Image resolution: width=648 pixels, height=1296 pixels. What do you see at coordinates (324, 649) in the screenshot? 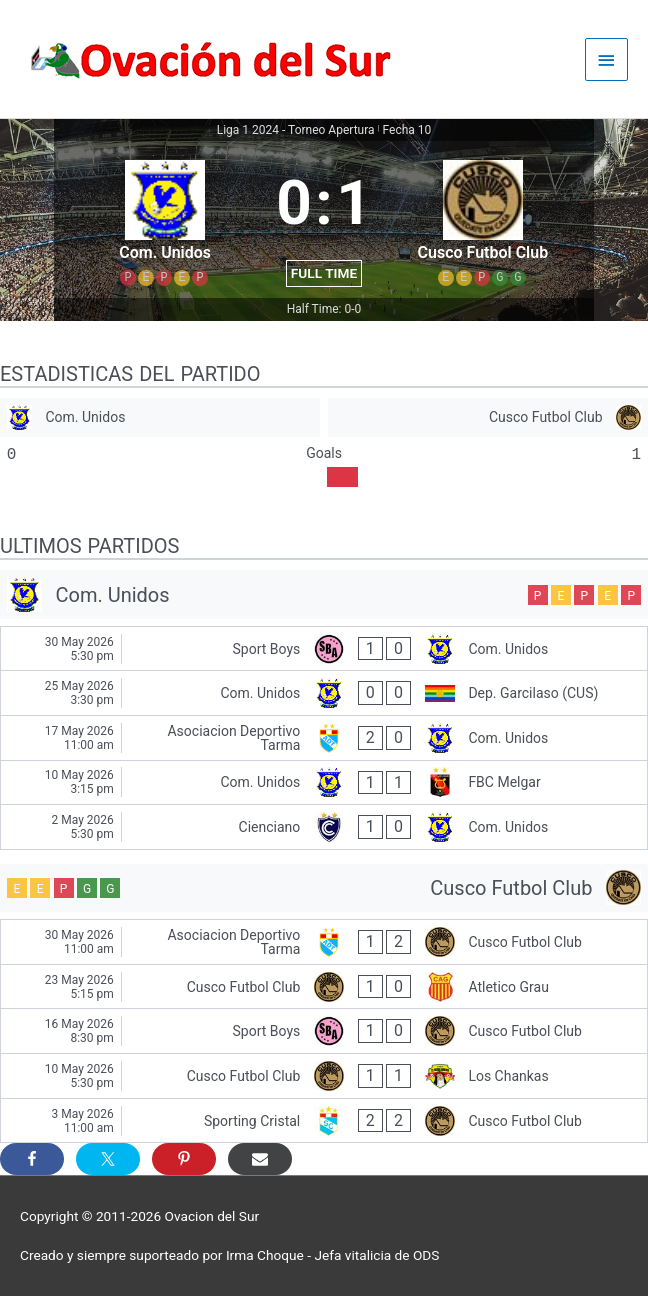
I see `[Sport Boys - Com. Unidos]` at bounding box center [324, 649].